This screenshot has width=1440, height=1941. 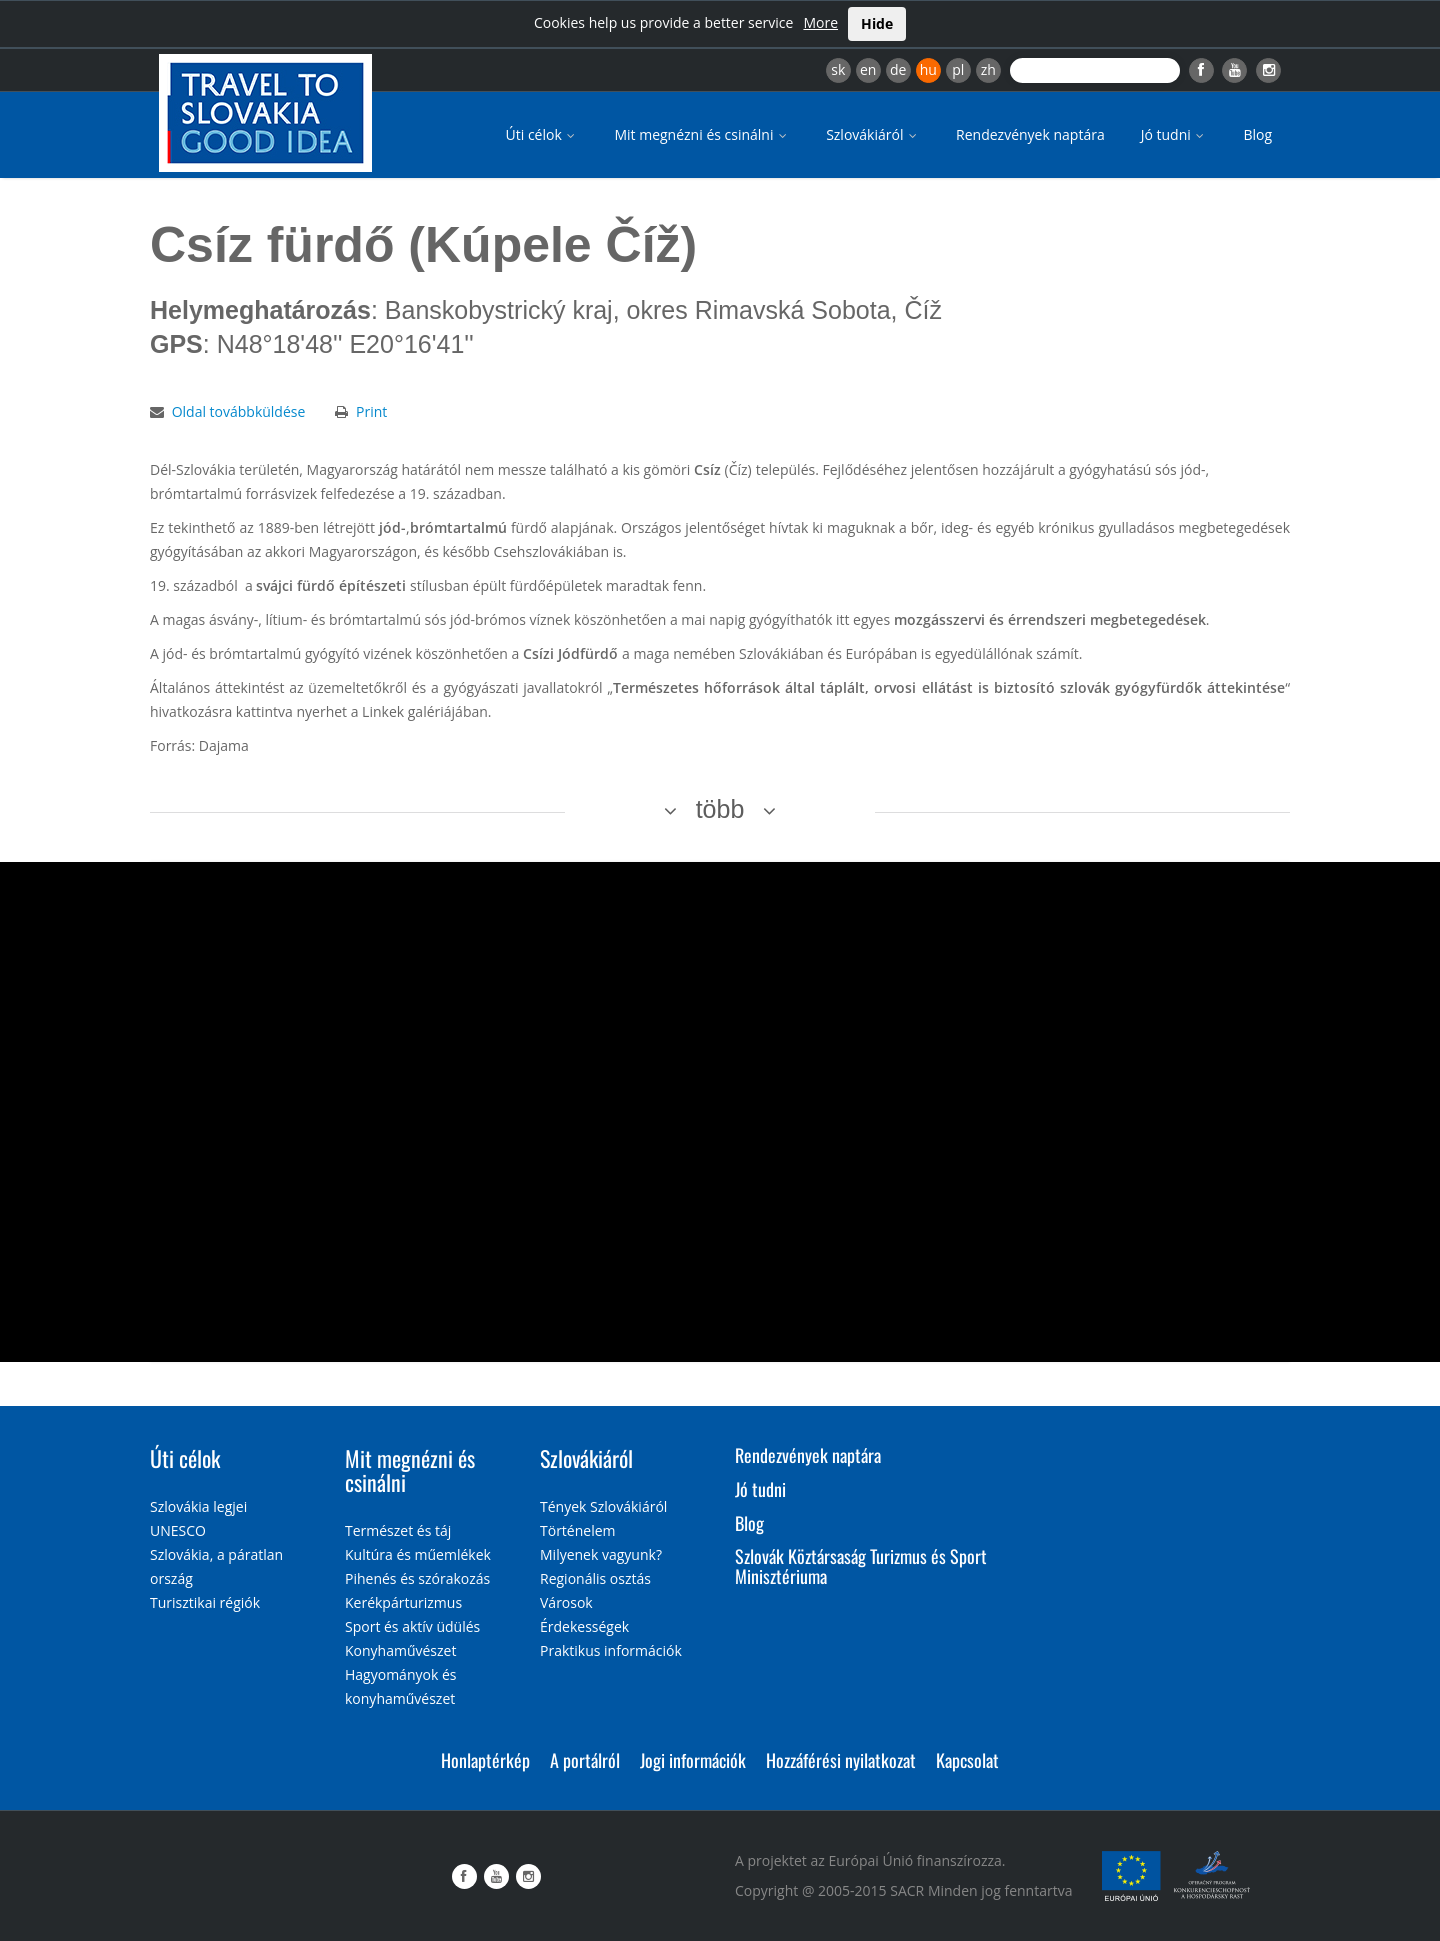 I want to click on hu, so click(x=928, y=69).